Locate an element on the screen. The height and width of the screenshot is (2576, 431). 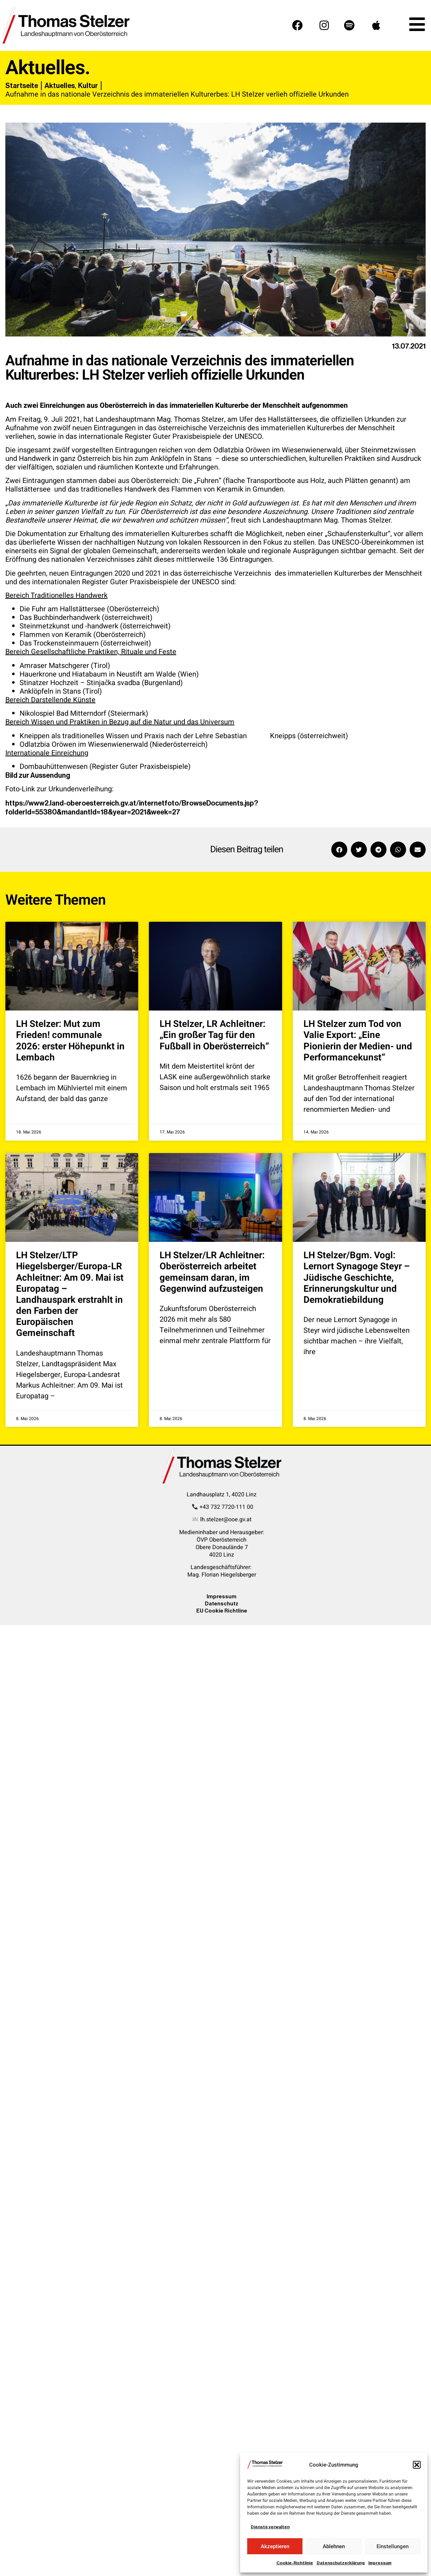
Akzeptieren is located at coordinates (275, 2546).